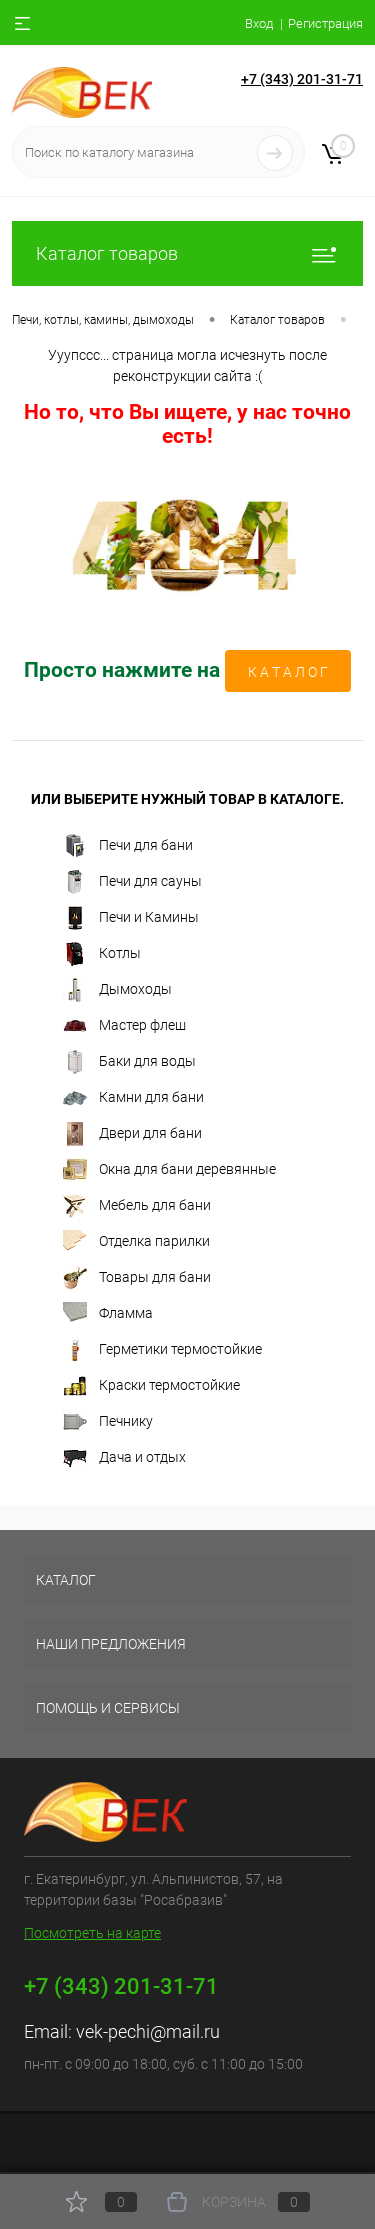 This screenshot has height=2229, width=375. Describe the element at coordinates (132, 882) in the screenshot. I see `Печи для сауны` at that location.